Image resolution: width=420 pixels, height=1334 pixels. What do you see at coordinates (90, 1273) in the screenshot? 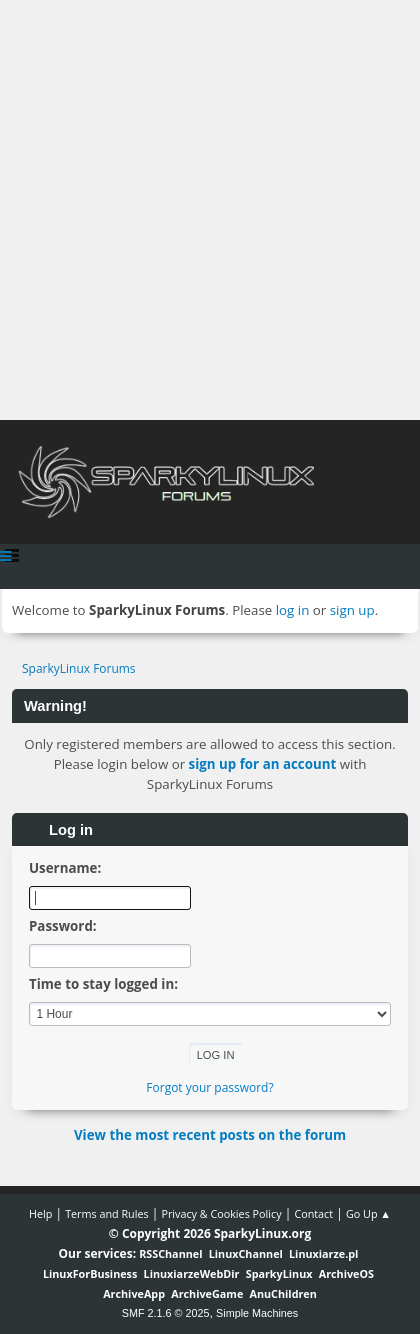
I see `LinuxForBusiness` at bounding box center [90, 1273].